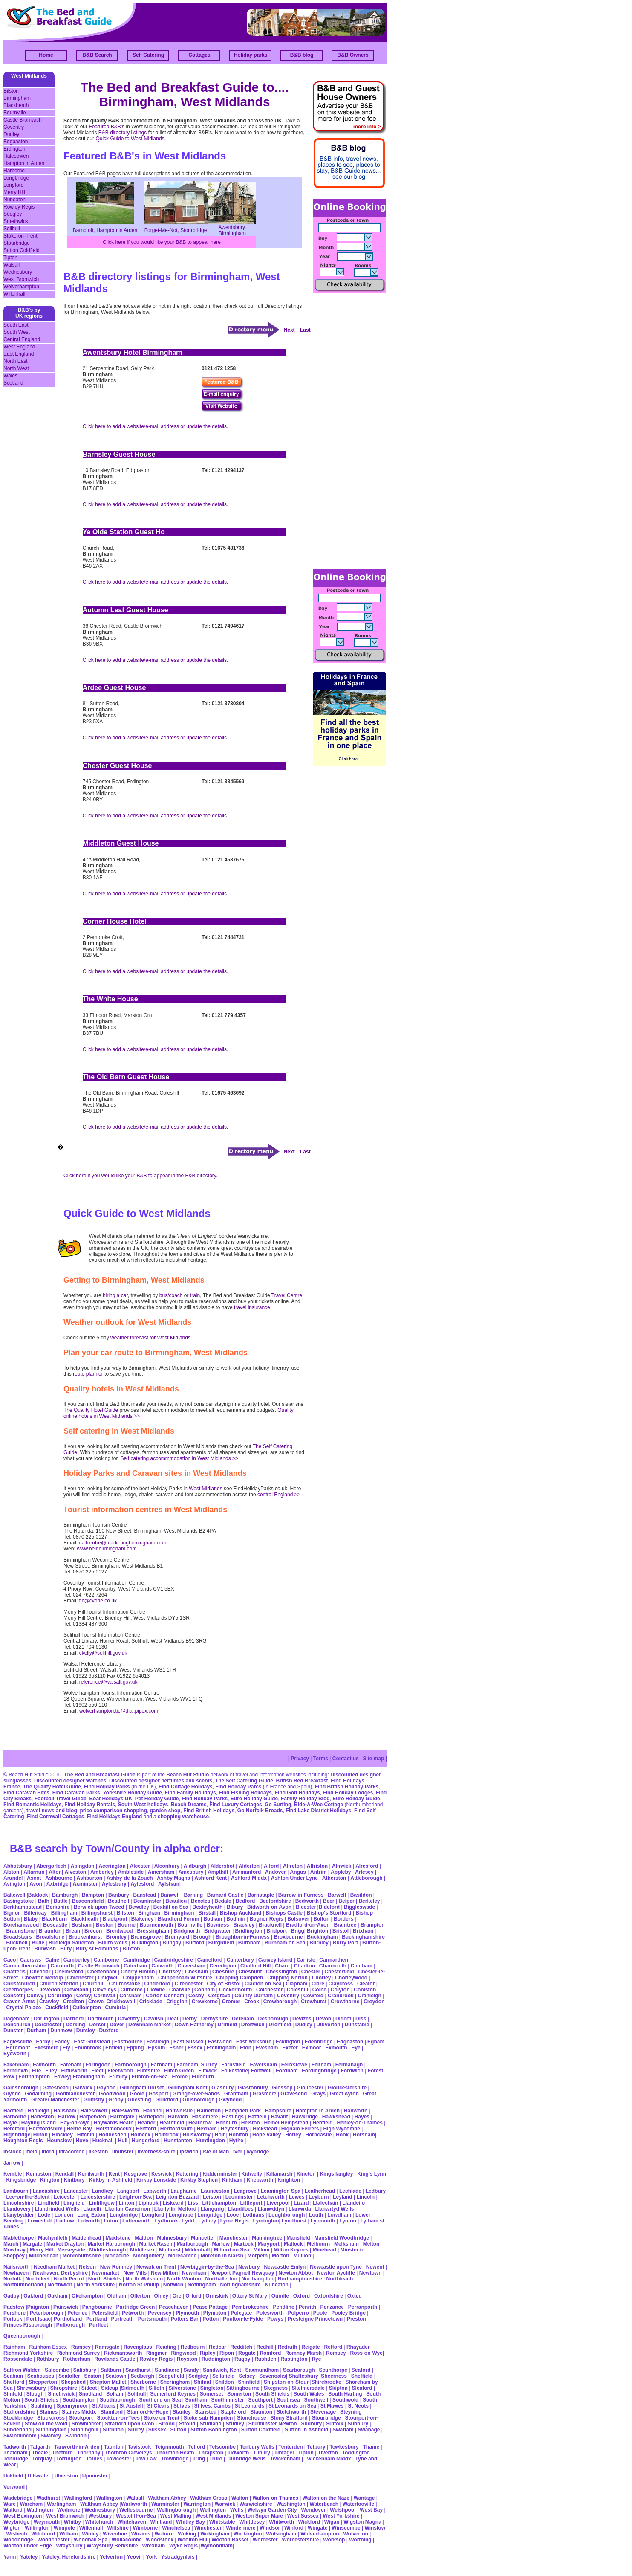 The width and height of the screenshot is (632, 2576). I want to click on Port Isaac, so click(38, 2319).